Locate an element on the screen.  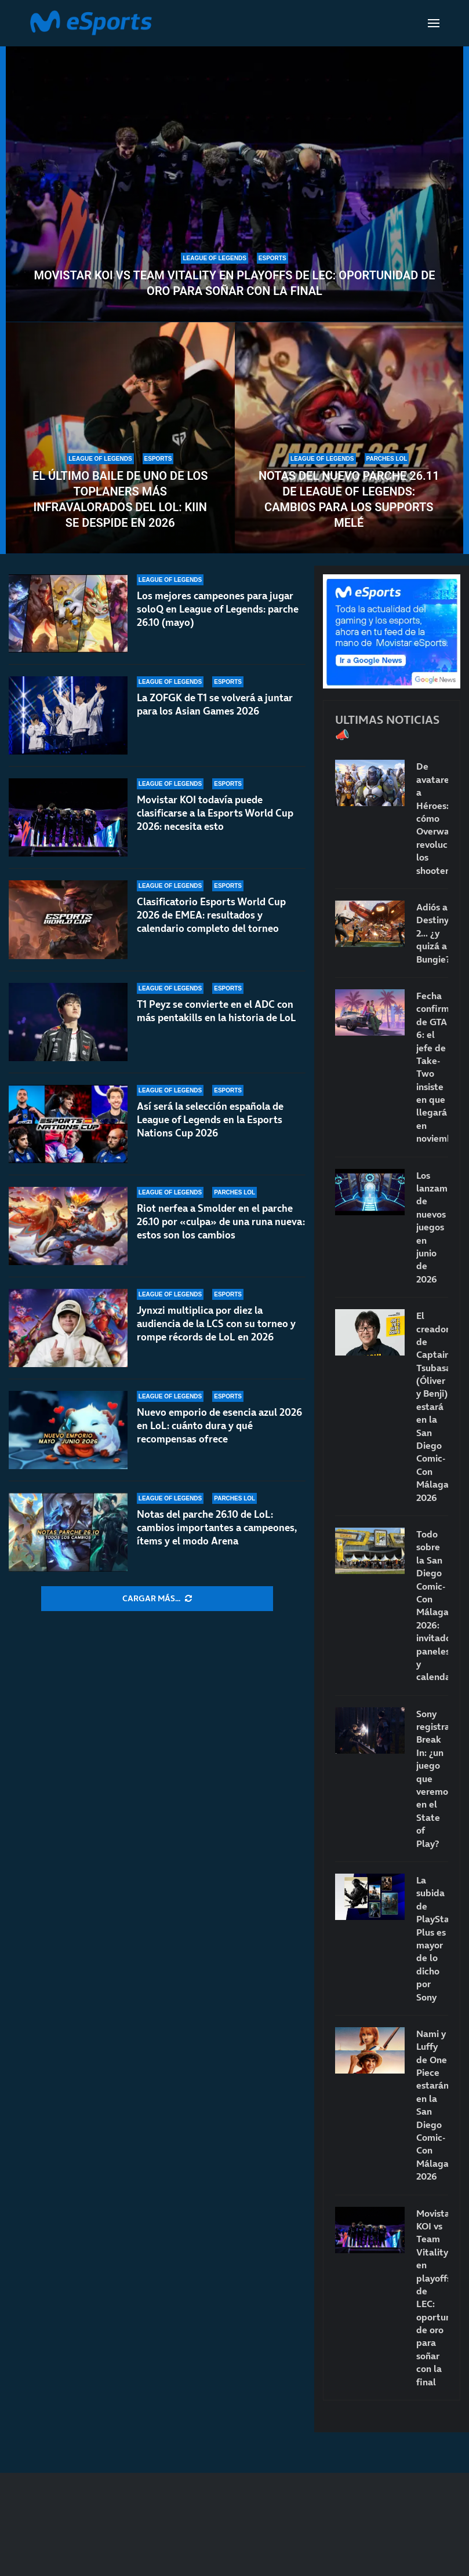
Todo sobre la San Diego Comic-Con Málaga 2026: invitados, paneles y calendario is located at coordinates (432, 1605).